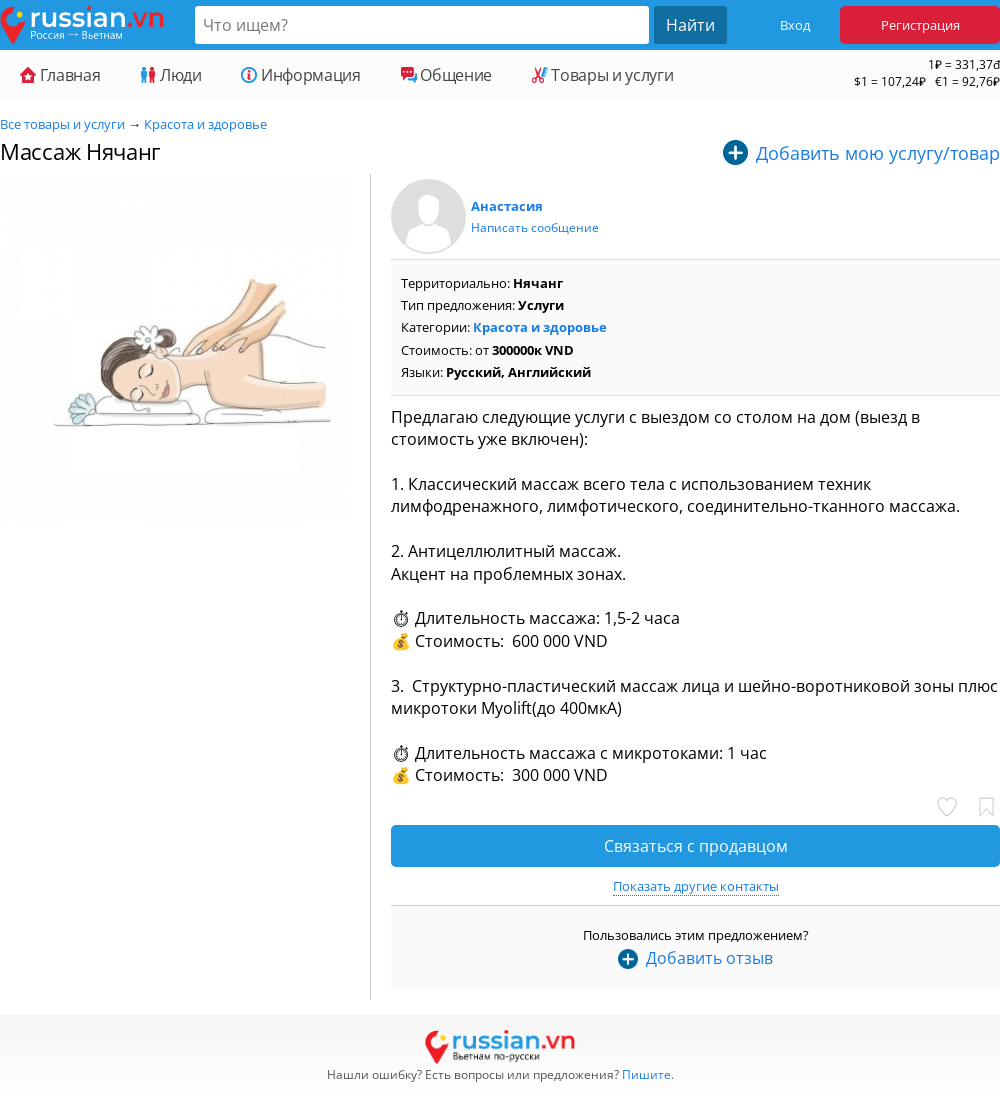  What do you see at coordinates (300, 75) in the screenshot?
I see `Информация` at bounding box center [300, 75].